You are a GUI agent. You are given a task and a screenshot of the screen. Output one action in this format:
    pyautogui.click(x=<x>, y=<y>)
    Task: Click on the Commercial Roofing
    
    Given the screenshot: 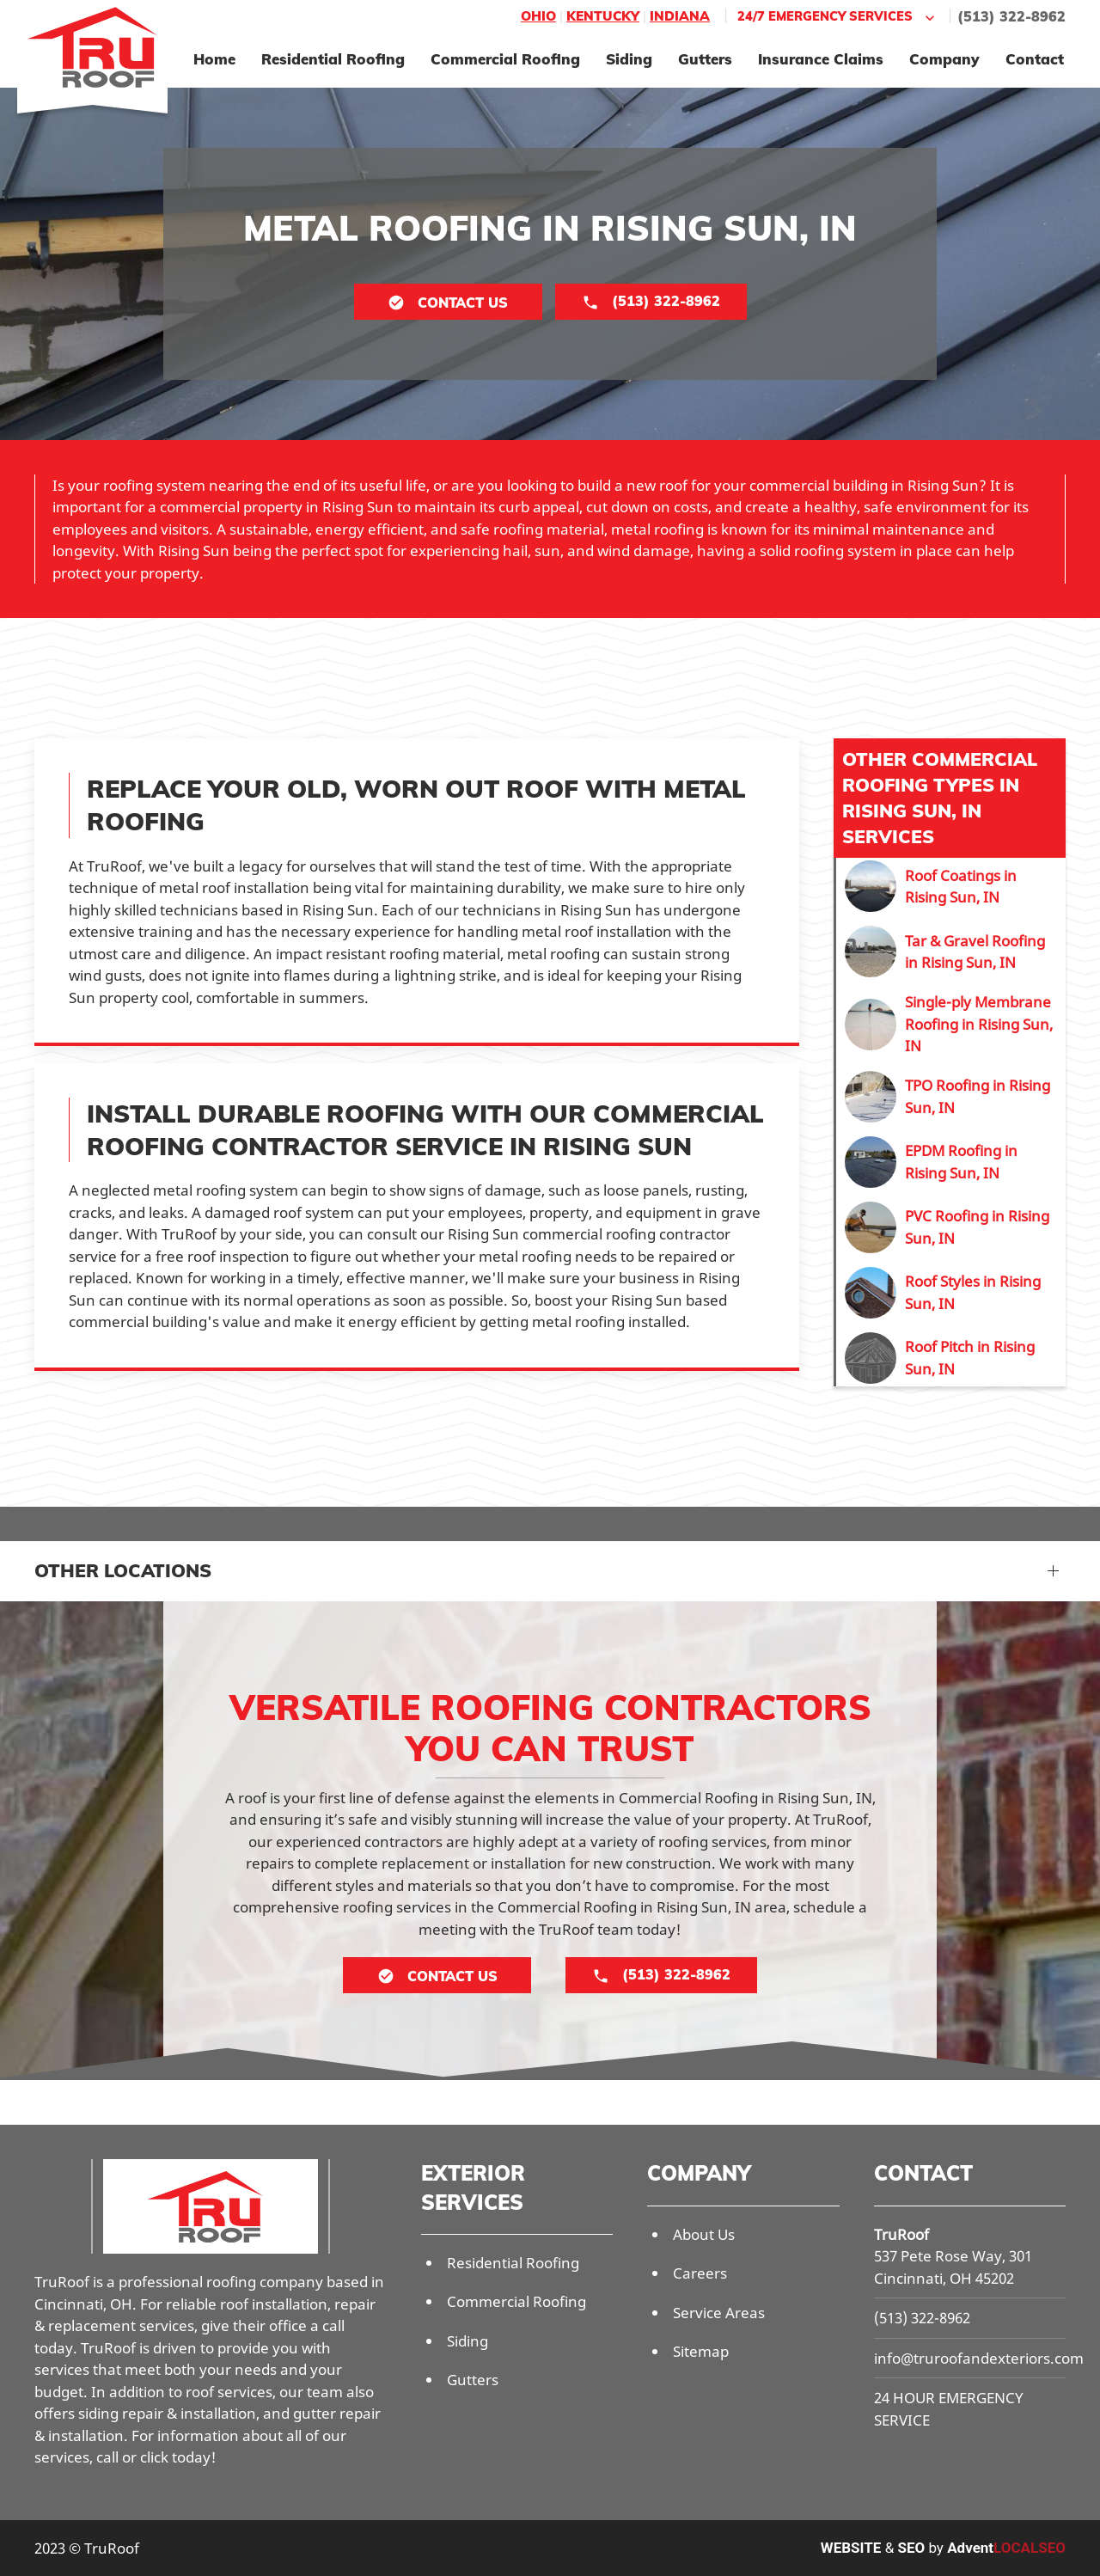 What is the action you would take?
    pyautogui.click(x=505, y=59)
    